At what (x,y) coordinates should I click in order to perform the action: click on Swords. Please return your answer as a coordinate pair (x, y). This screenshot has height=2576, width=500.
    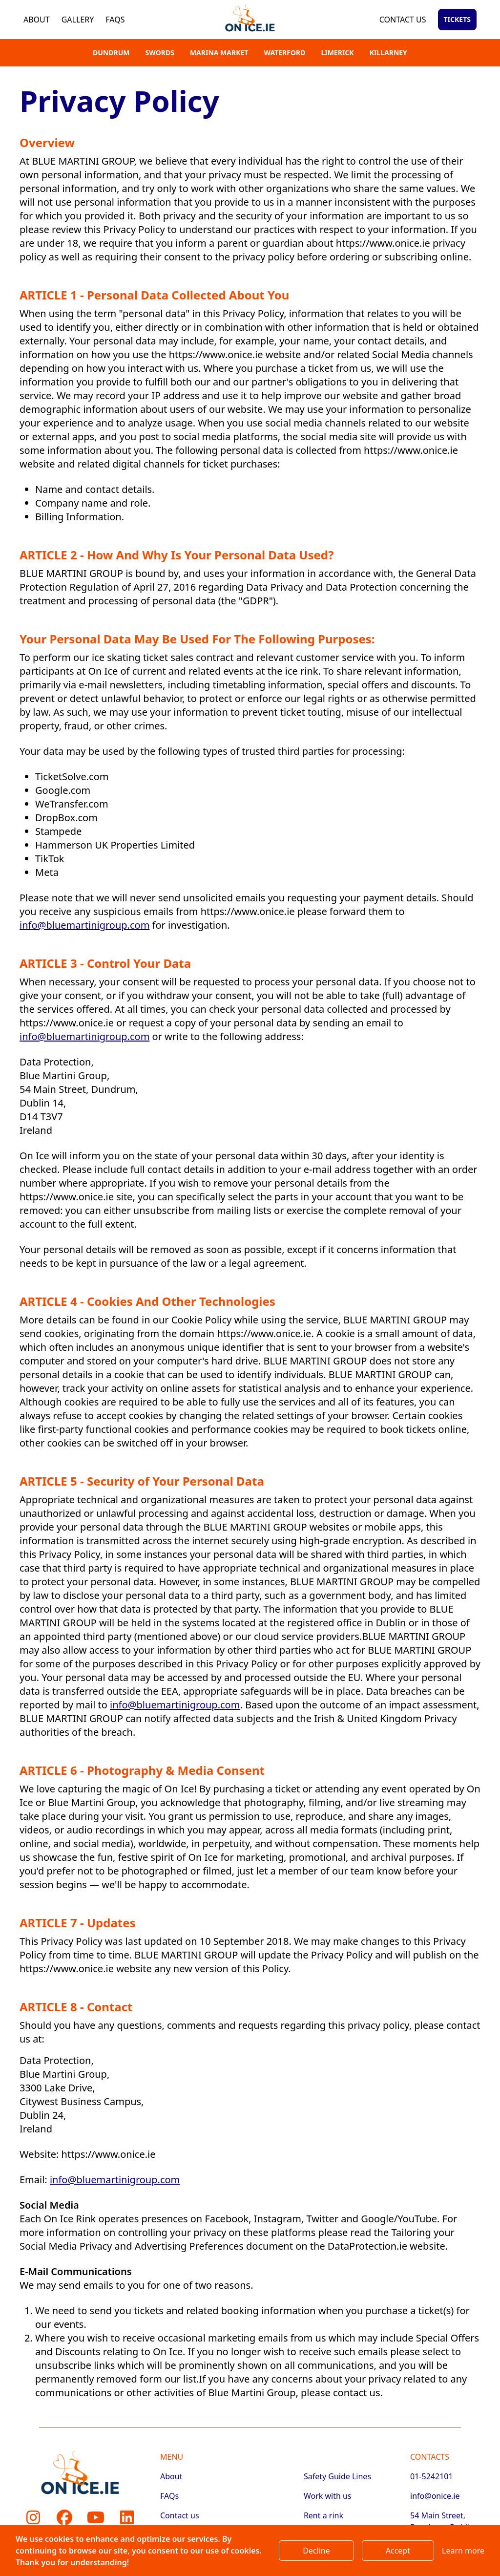
    Looking at the image, I should click on (160, 52).